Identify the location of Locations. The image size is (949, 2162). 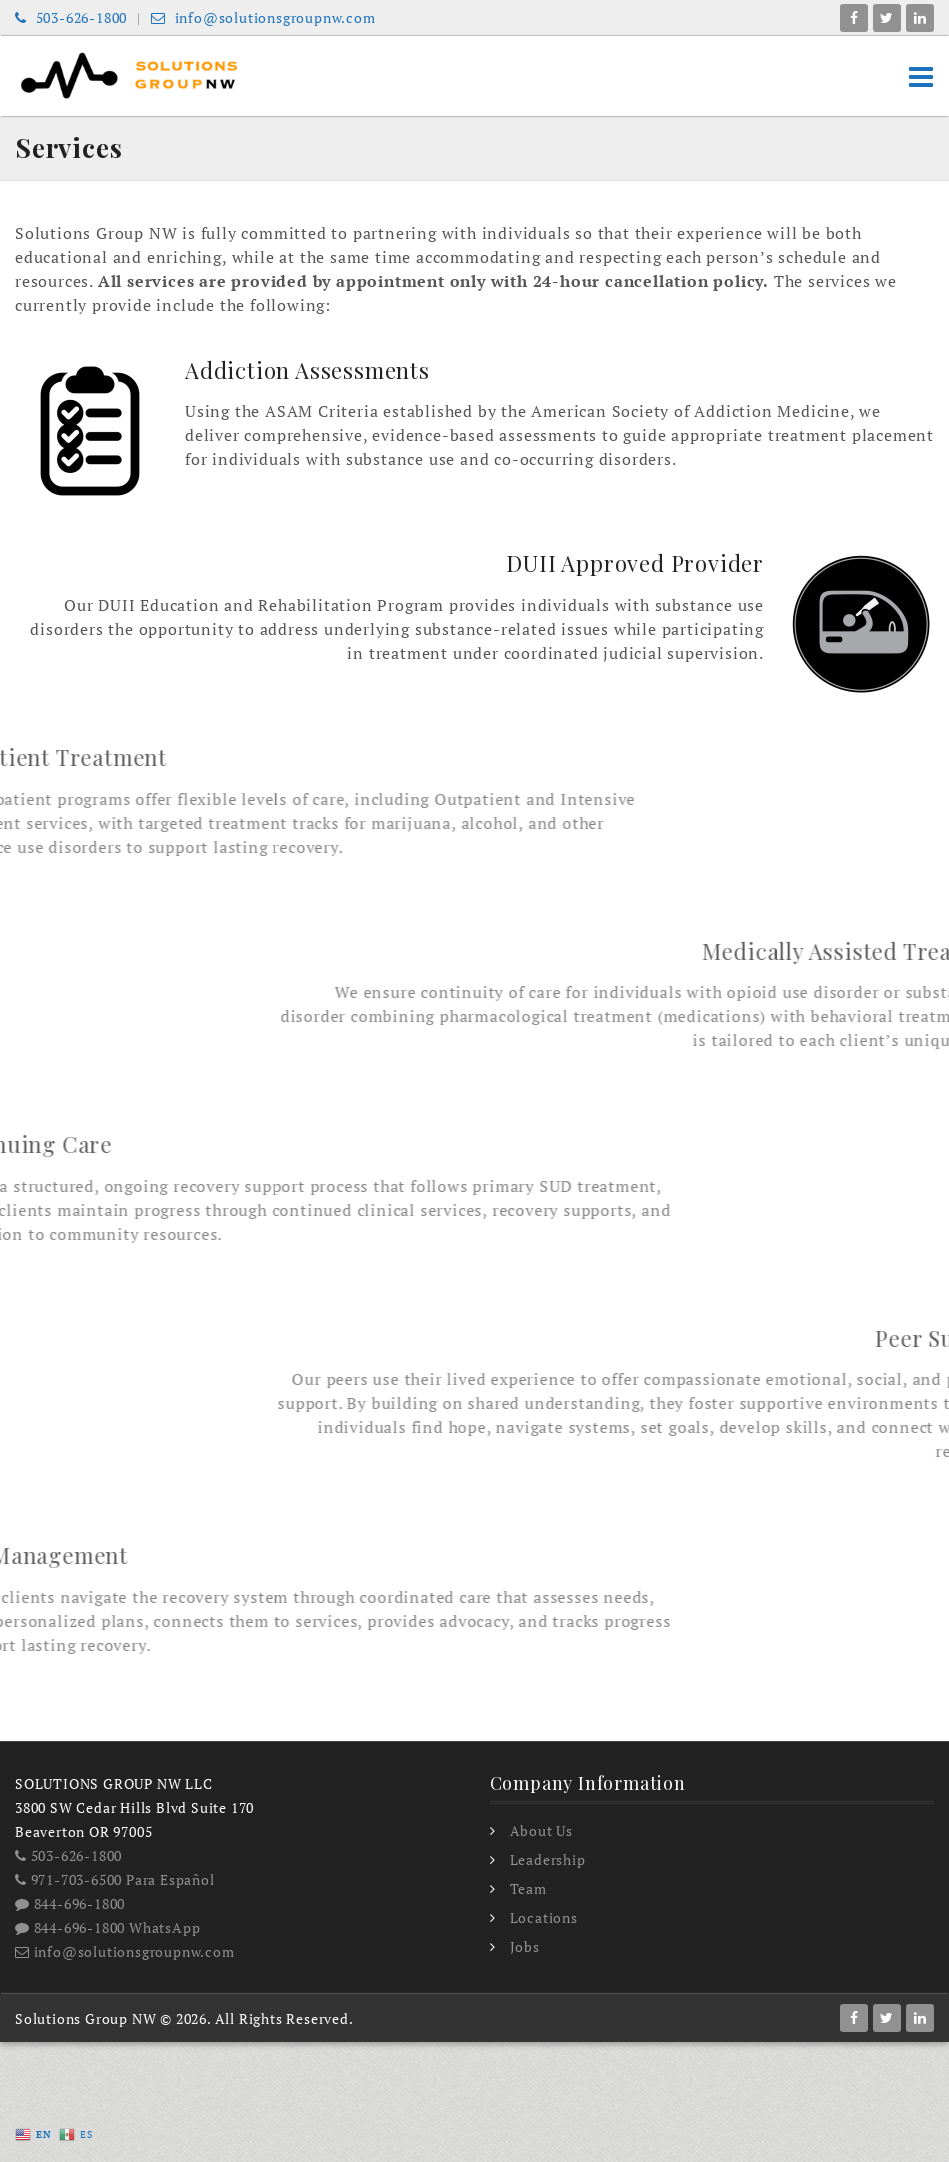
(544, 1917).